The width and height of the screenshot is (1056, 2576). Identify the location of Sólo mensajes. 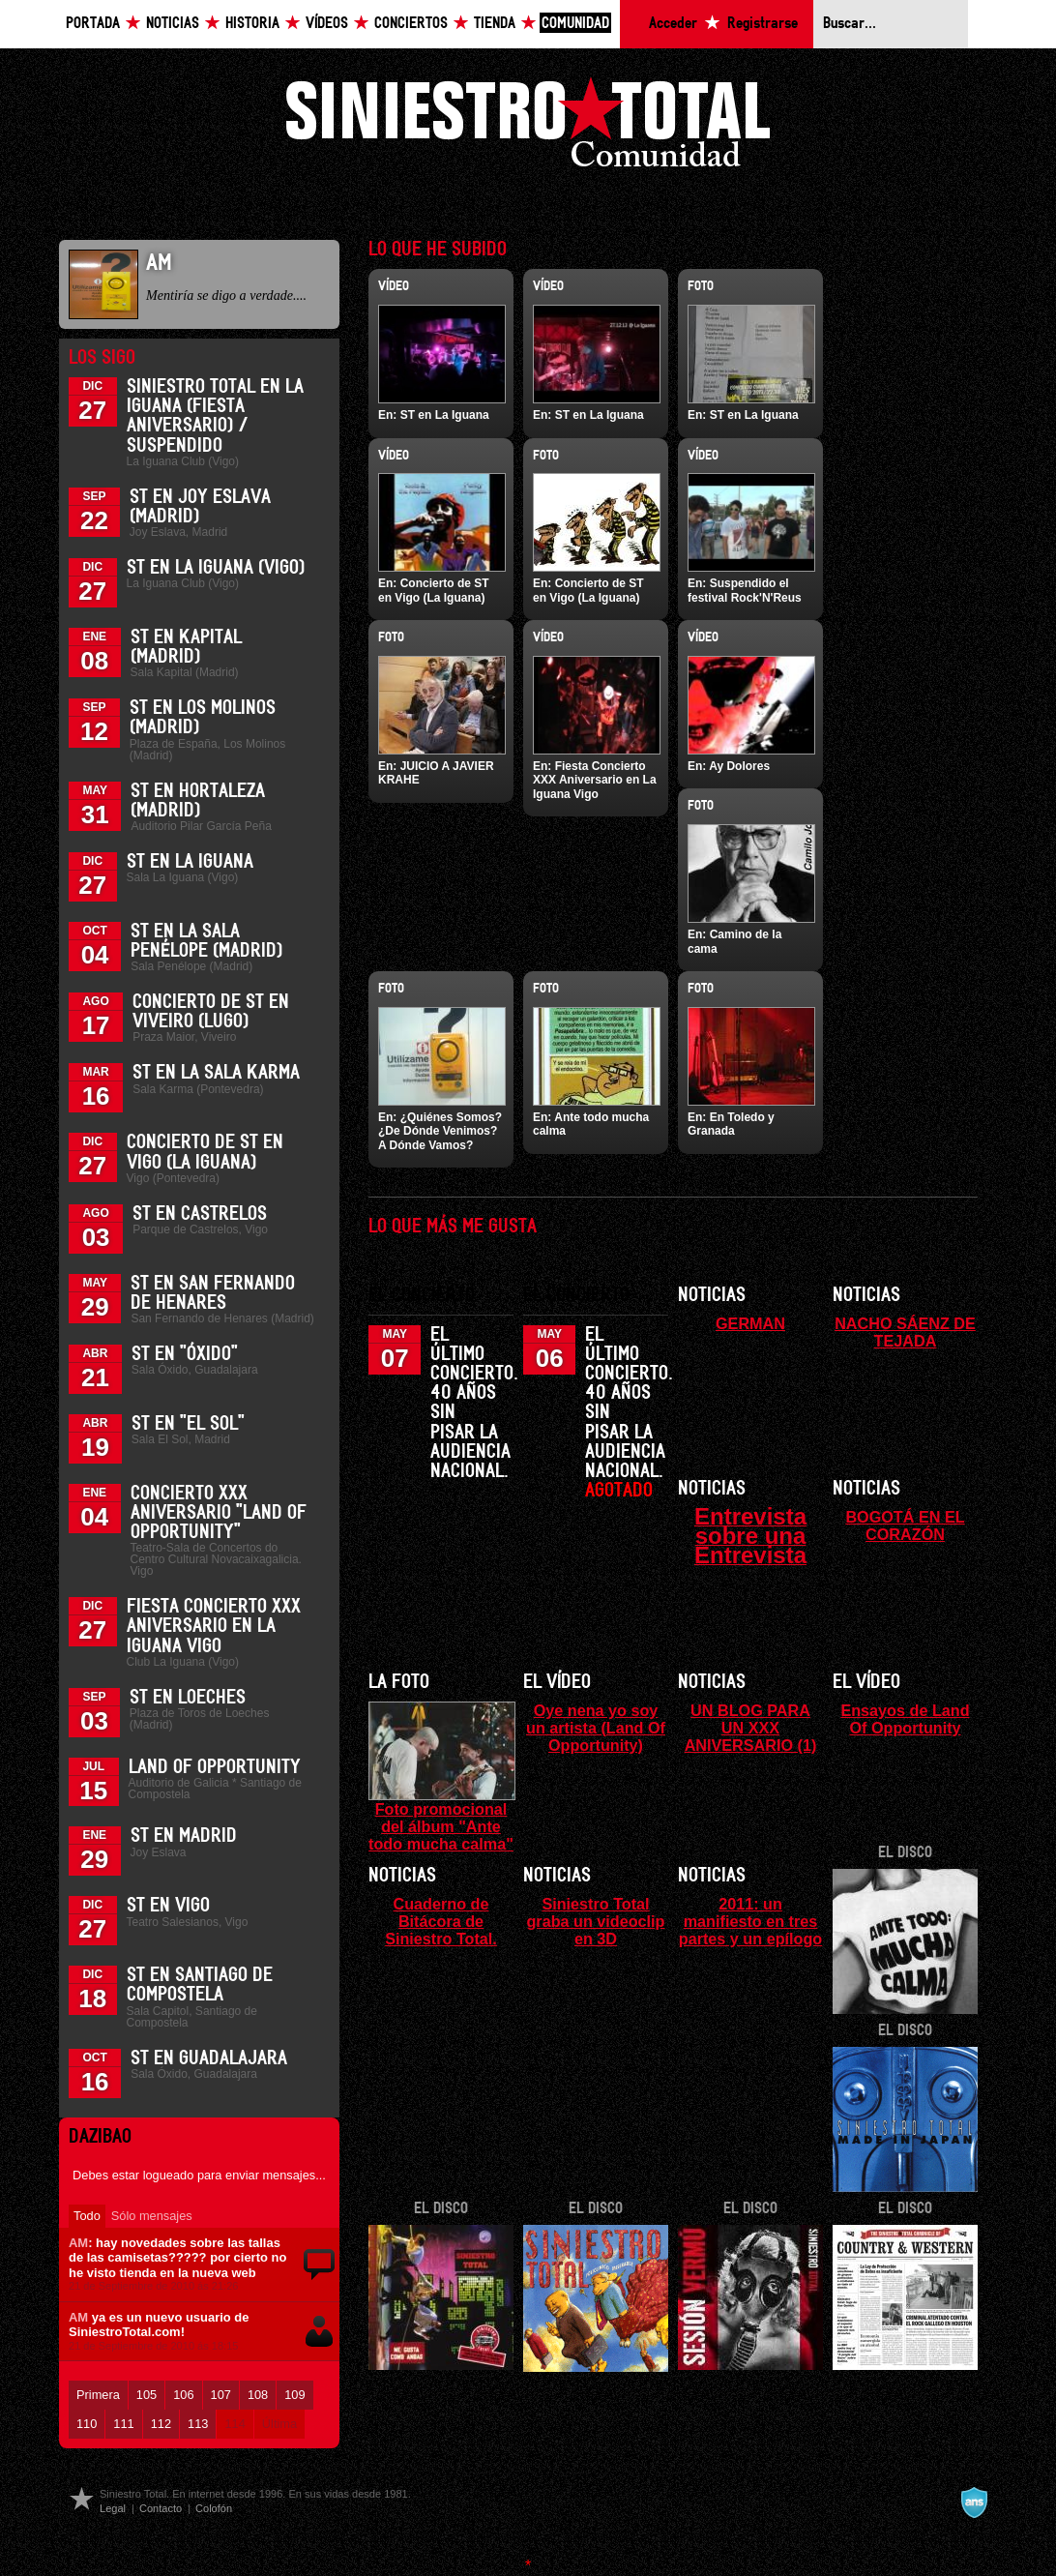
(151, 2215).